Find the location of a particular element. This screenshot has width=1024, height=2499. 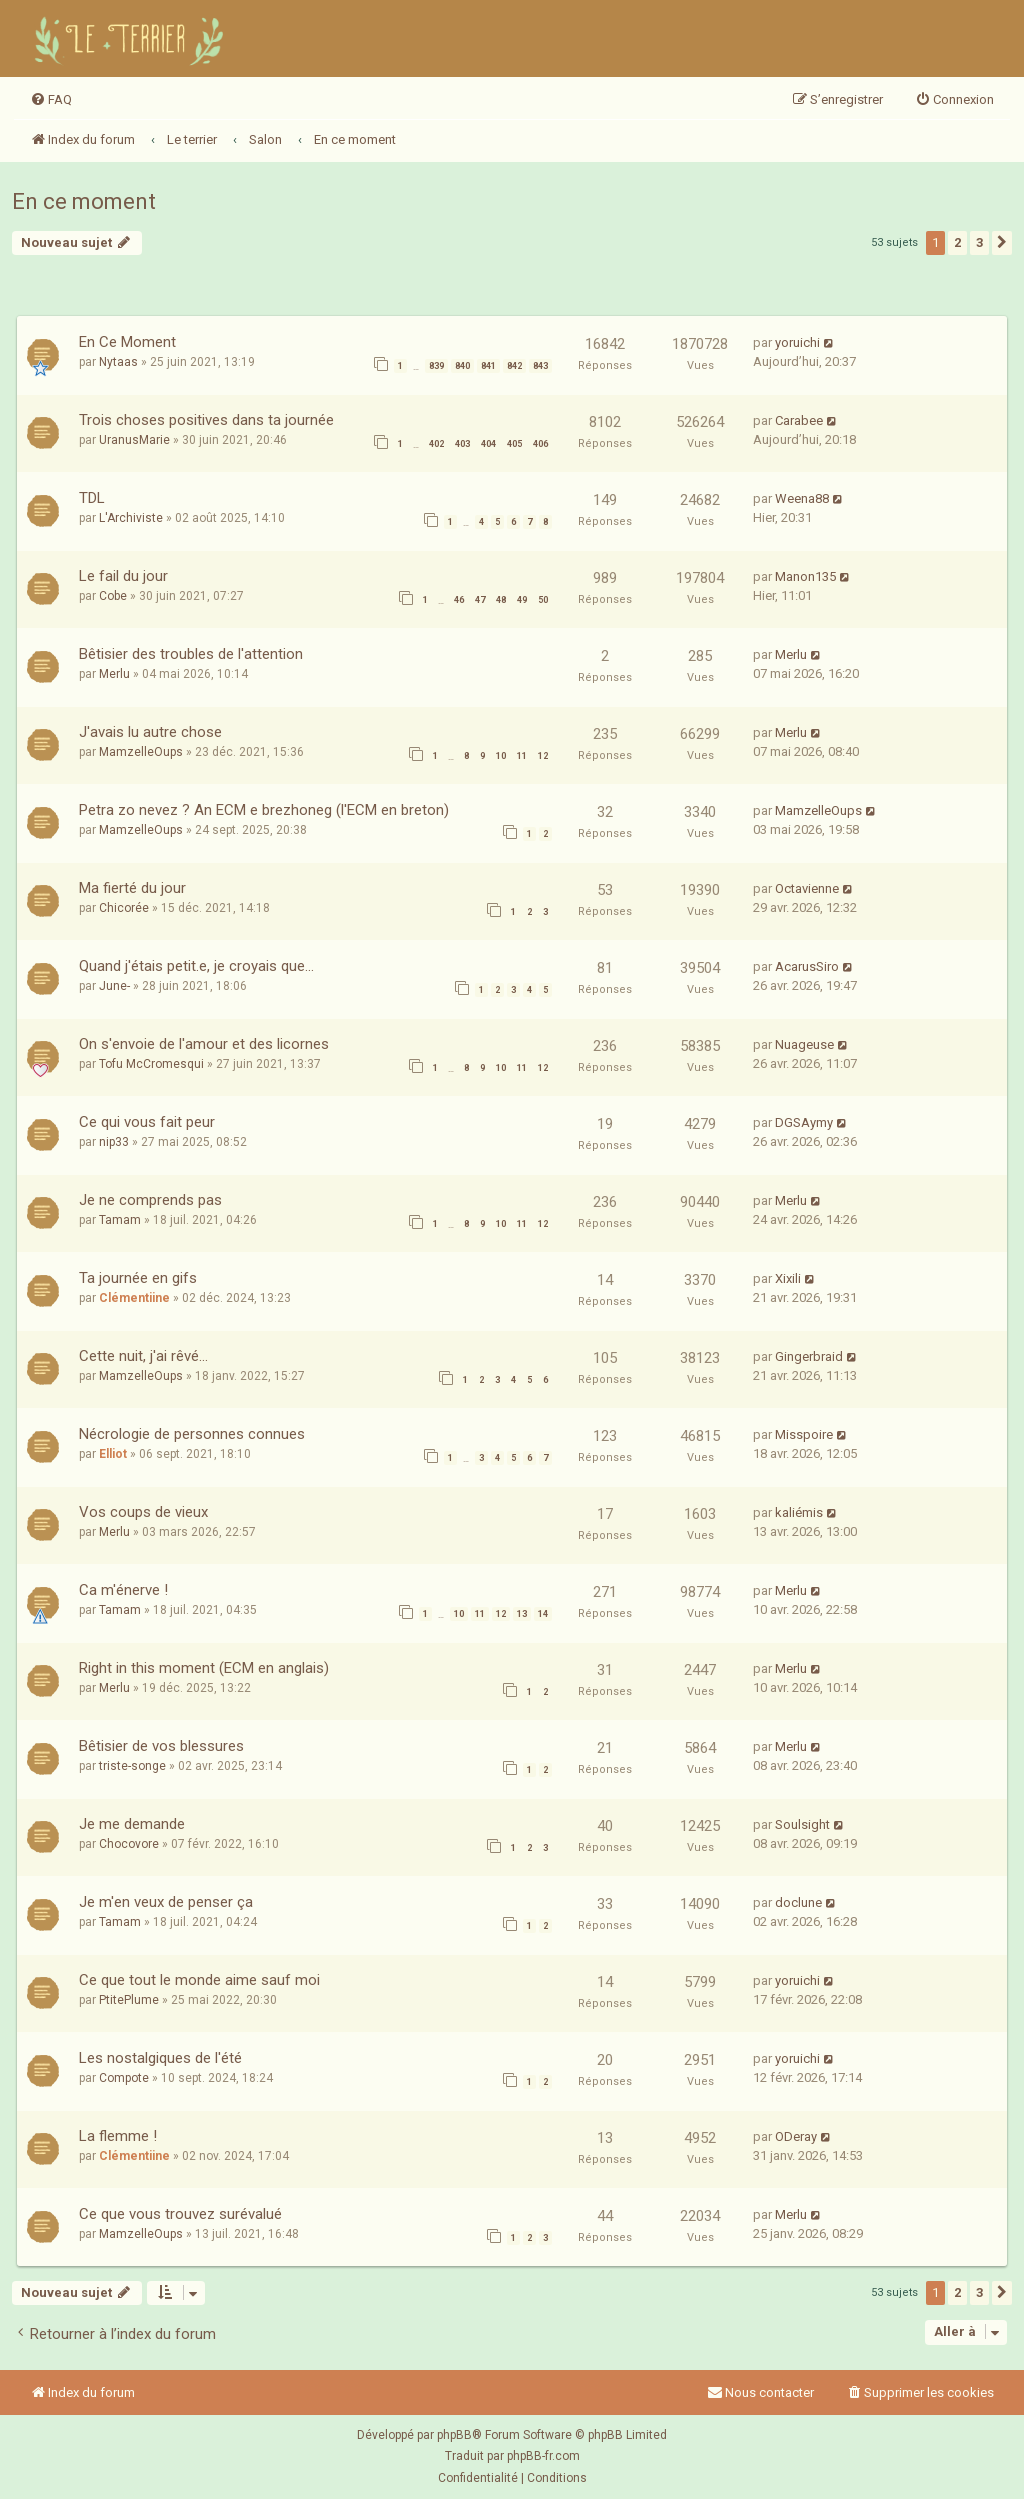

Compote is located at coordinates (124, 2078).